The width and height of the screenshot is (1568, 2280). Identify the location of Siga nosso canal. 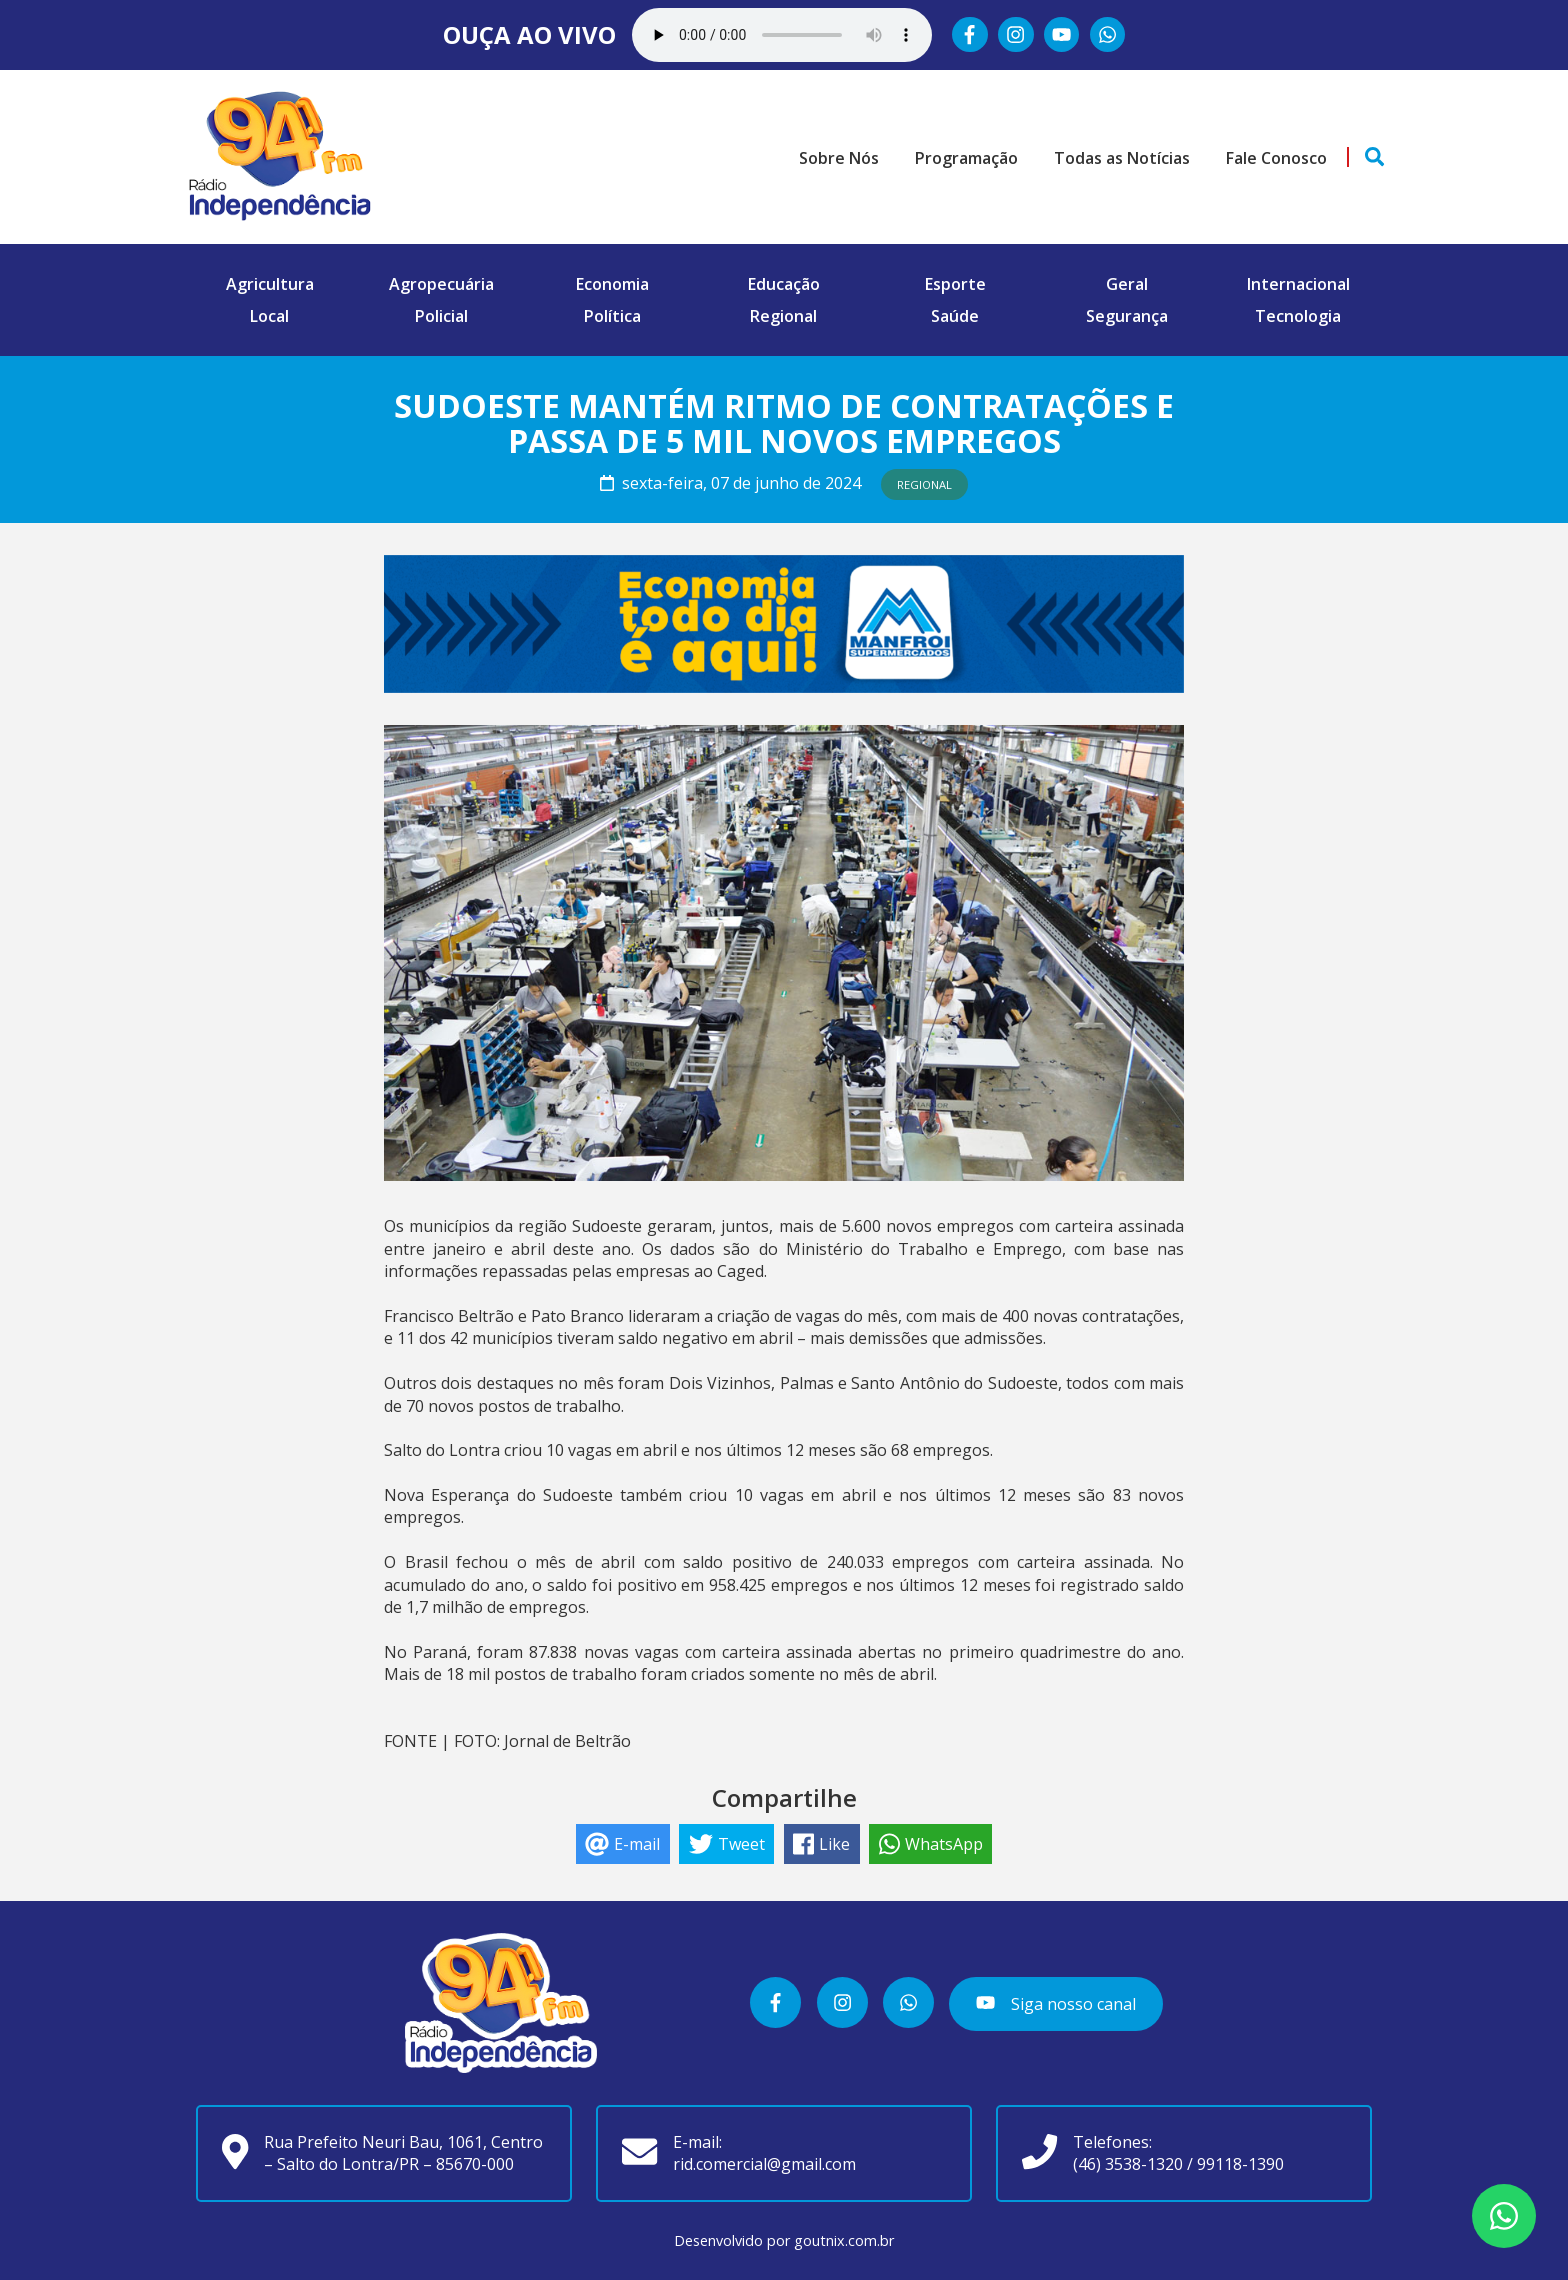
(1055, 2004).